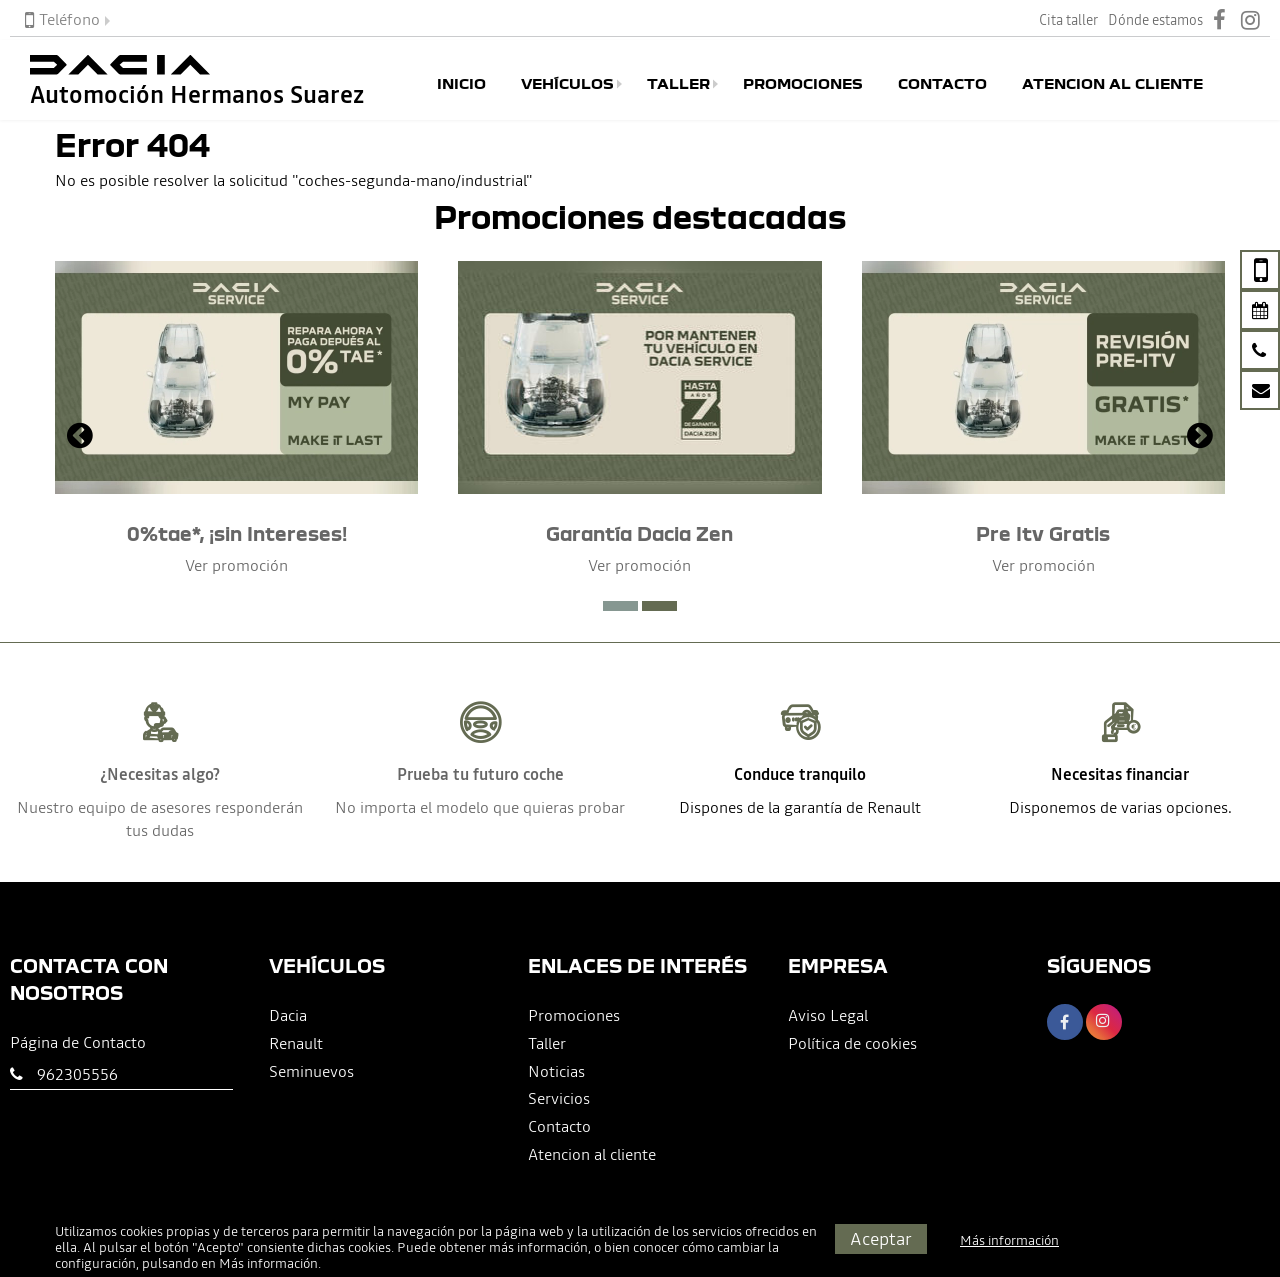 The width and height of the screenshot is (1280, 1277). What do you see at coordinates (62, 19) in the screenshot?
I see `Teléfono` at bounding box center [62, 19].